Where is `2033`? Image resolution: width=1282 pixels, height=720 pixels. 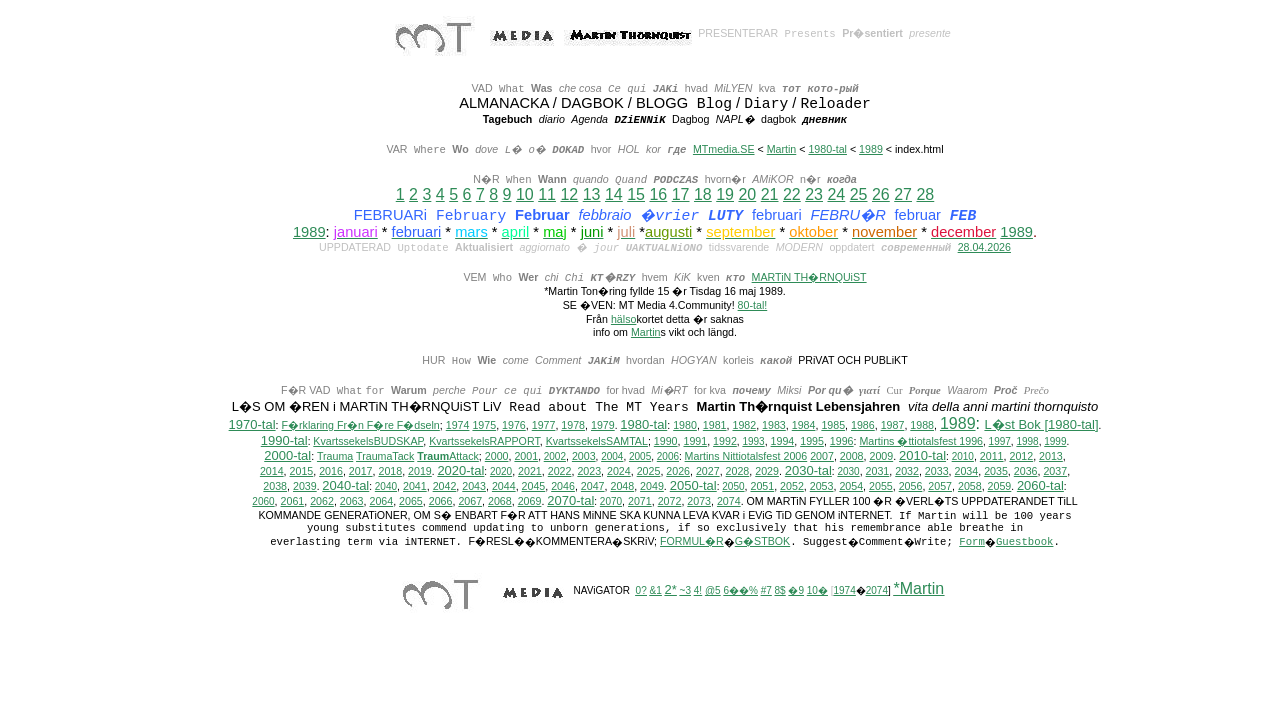 2033 is located at coordinates (937, 472).